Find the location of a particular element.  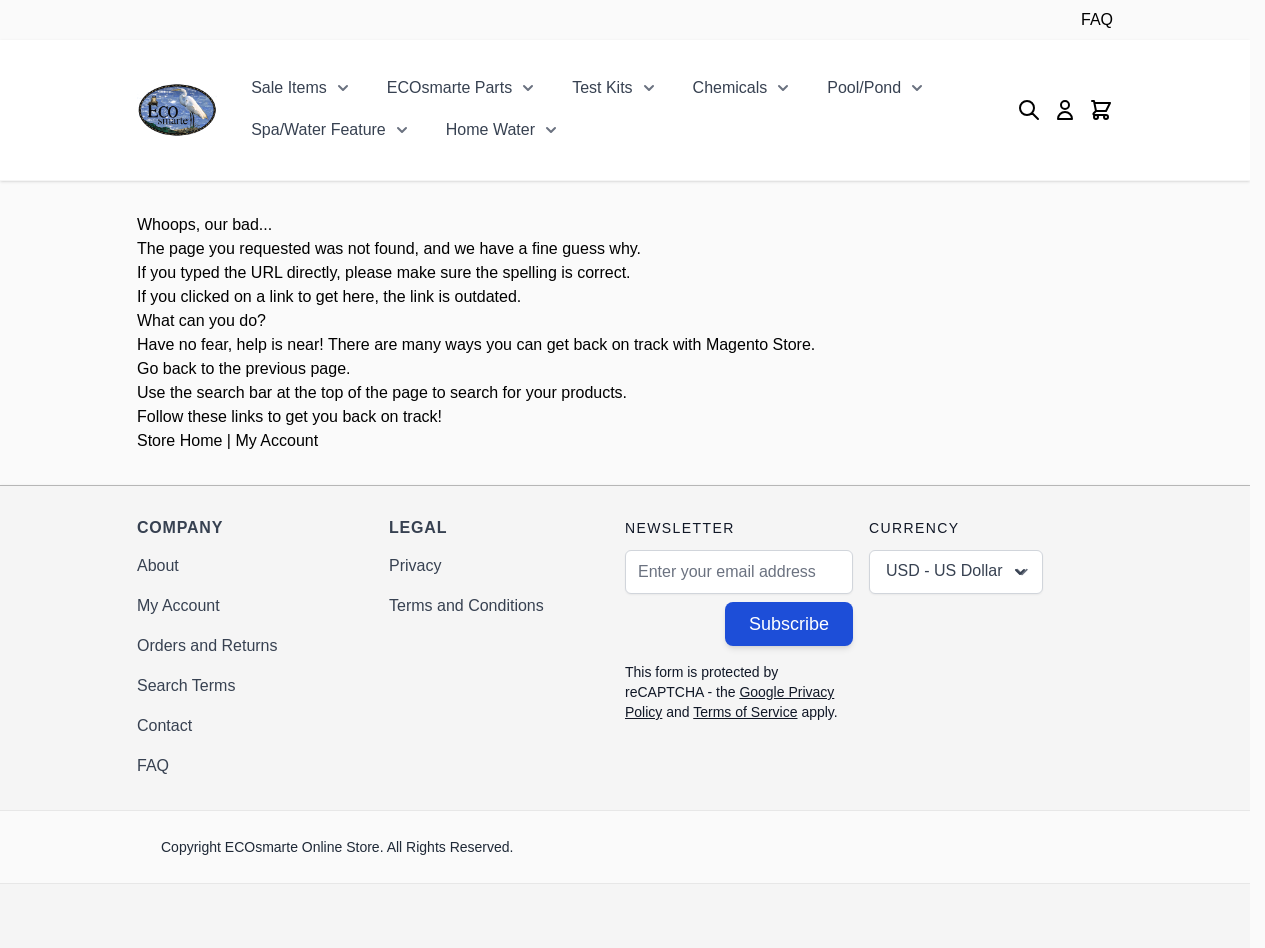

Terms and Conditions is located at coordinates (466, 605).